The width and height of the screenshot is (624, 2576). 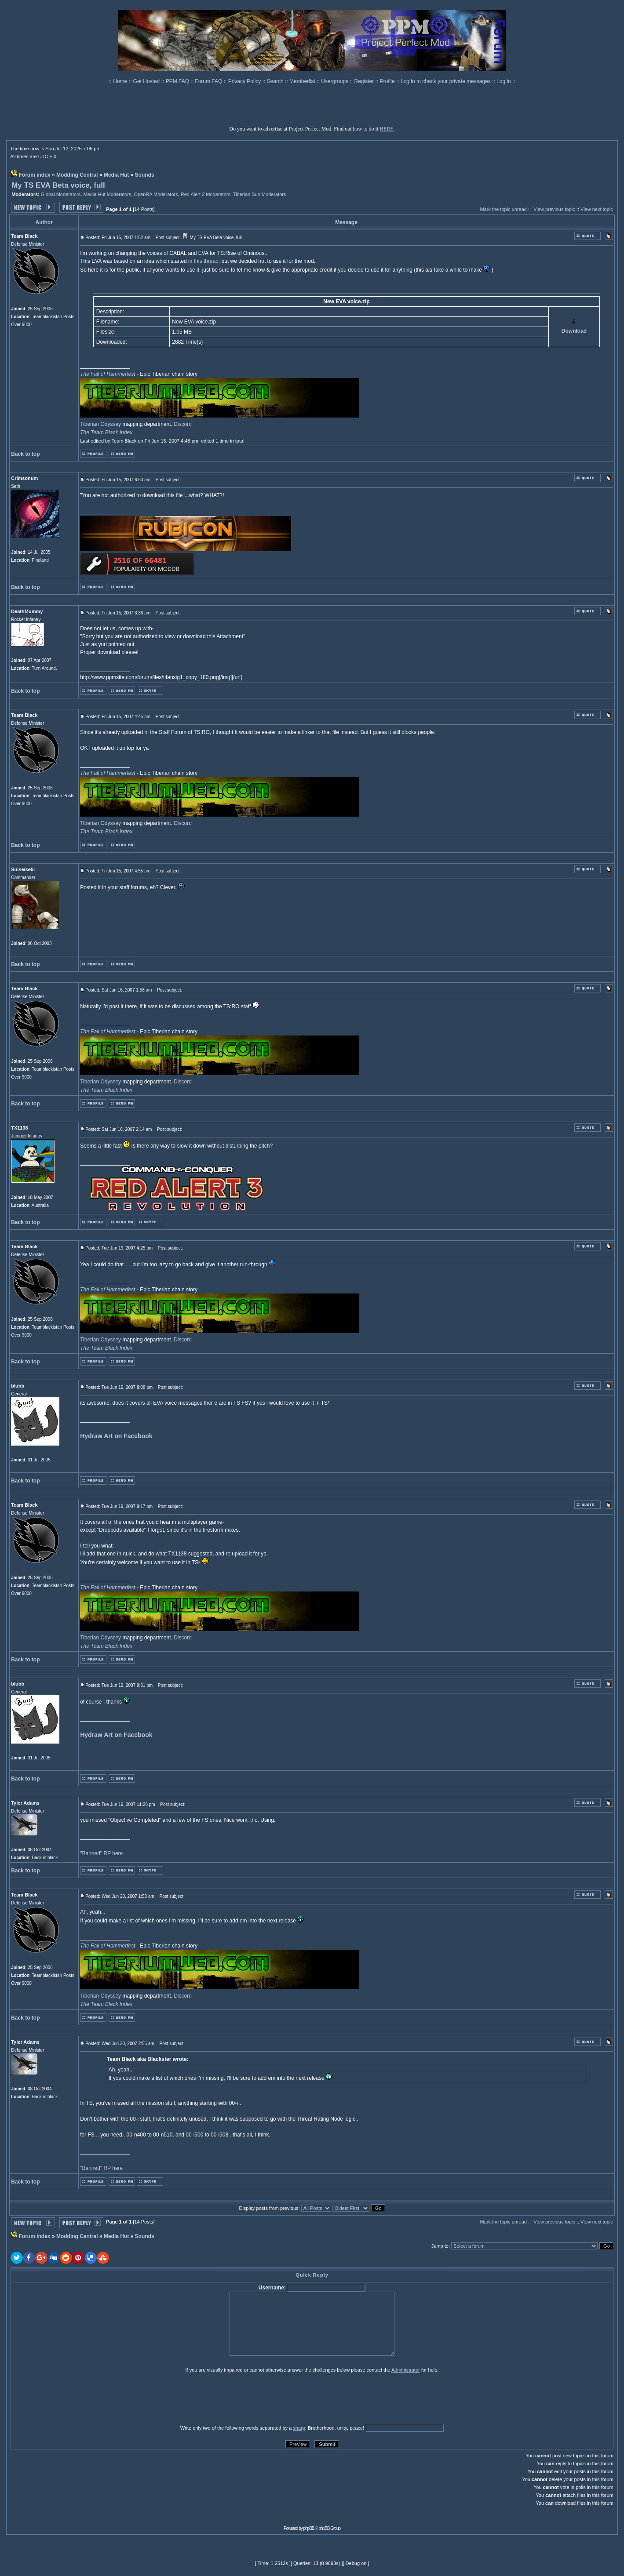 I want to click on Administrator, so click(x=405, y=2370).